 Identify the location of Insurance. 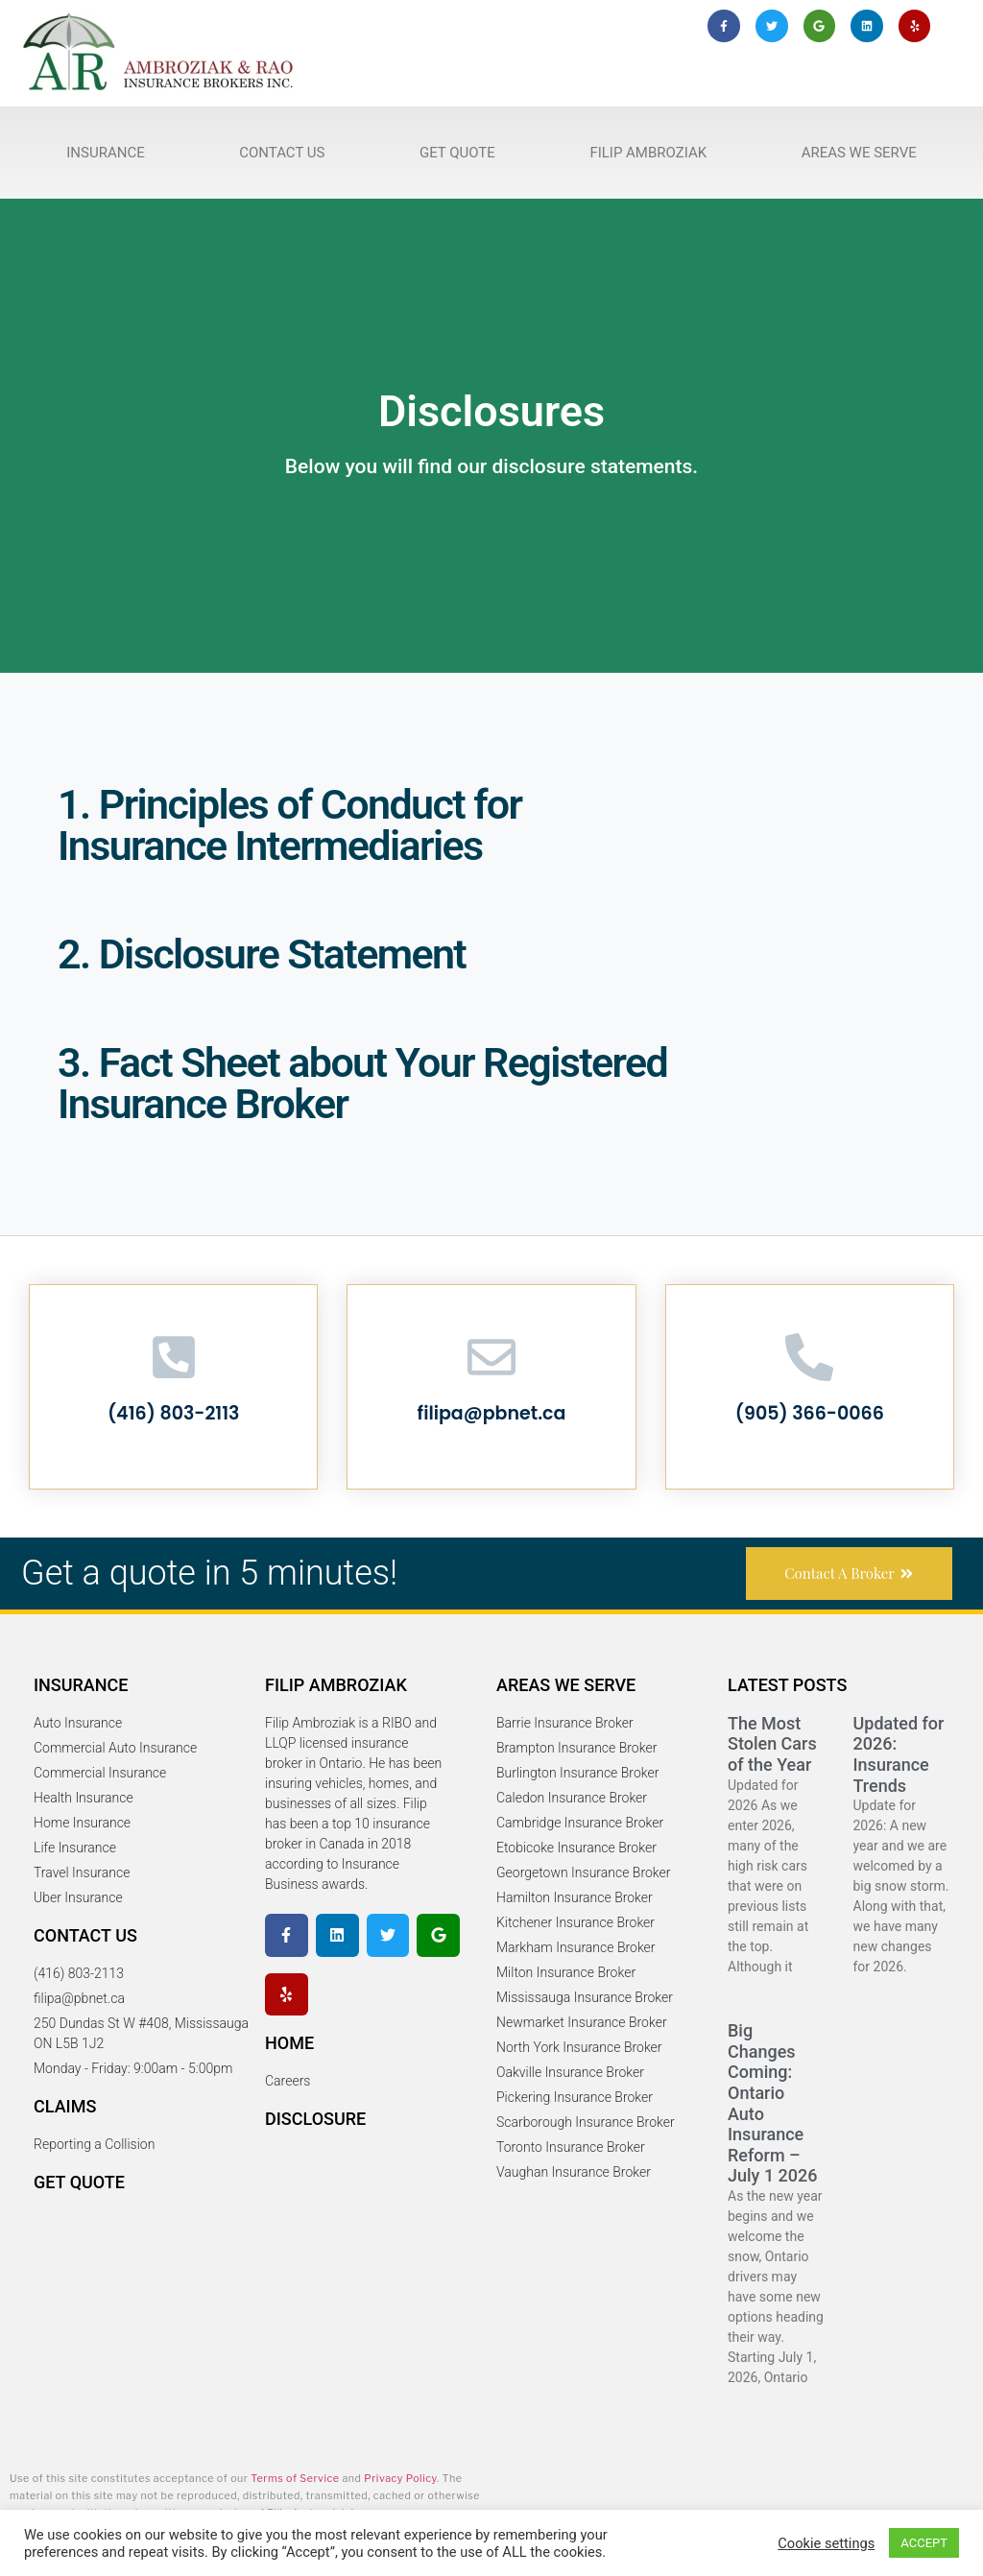
(105, 152).